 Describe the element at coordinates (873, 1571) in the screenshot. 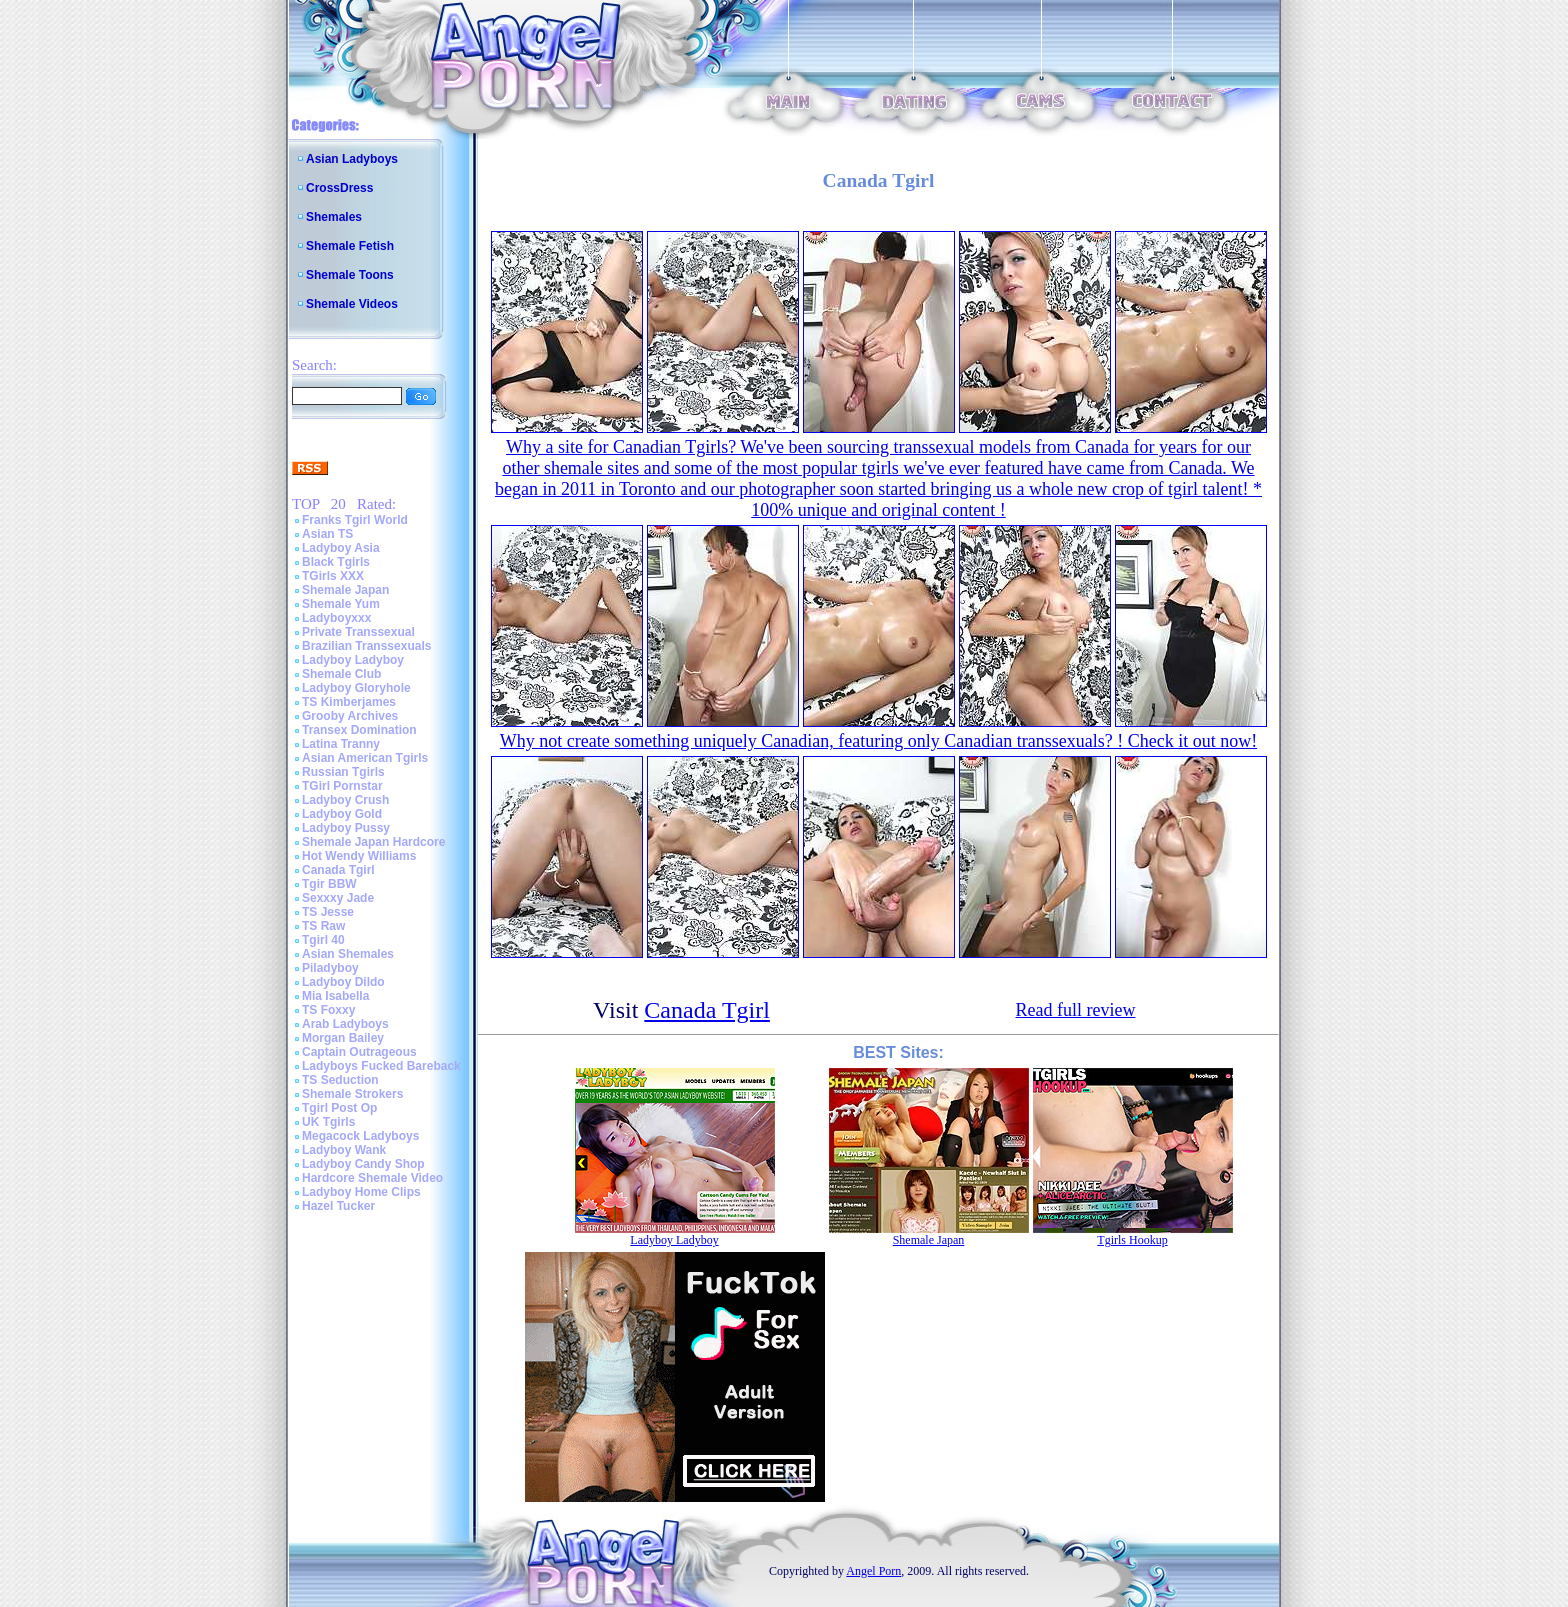

I see `Angel Porn` at that location.